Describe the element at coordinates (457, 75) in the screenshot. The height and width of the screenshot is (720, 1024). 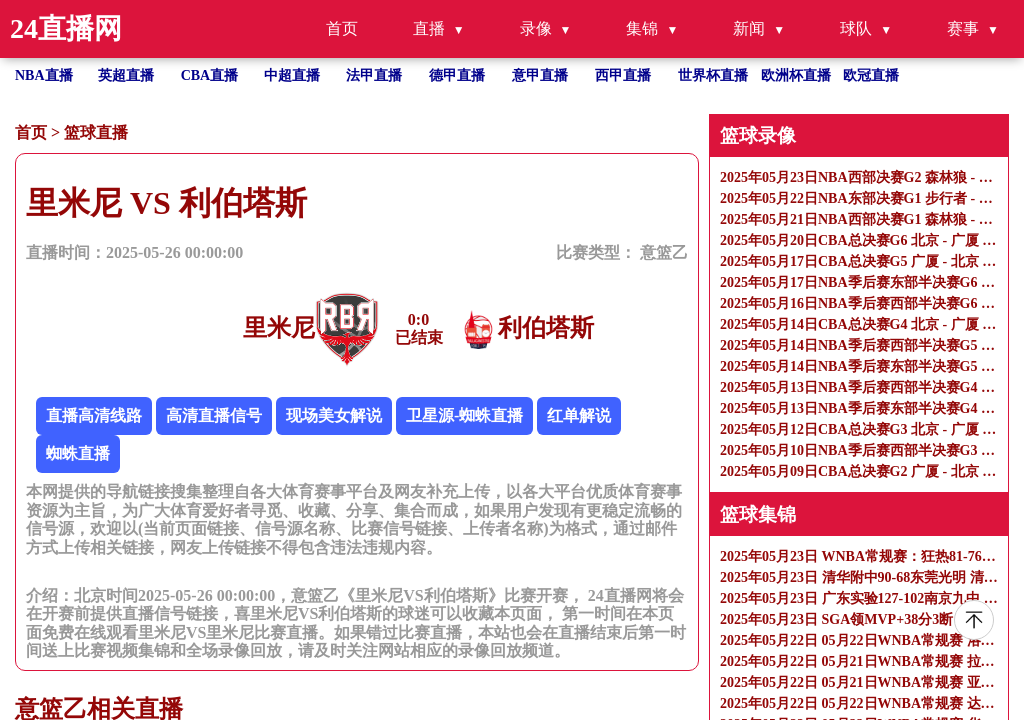
I see `德甲直播` at that location.